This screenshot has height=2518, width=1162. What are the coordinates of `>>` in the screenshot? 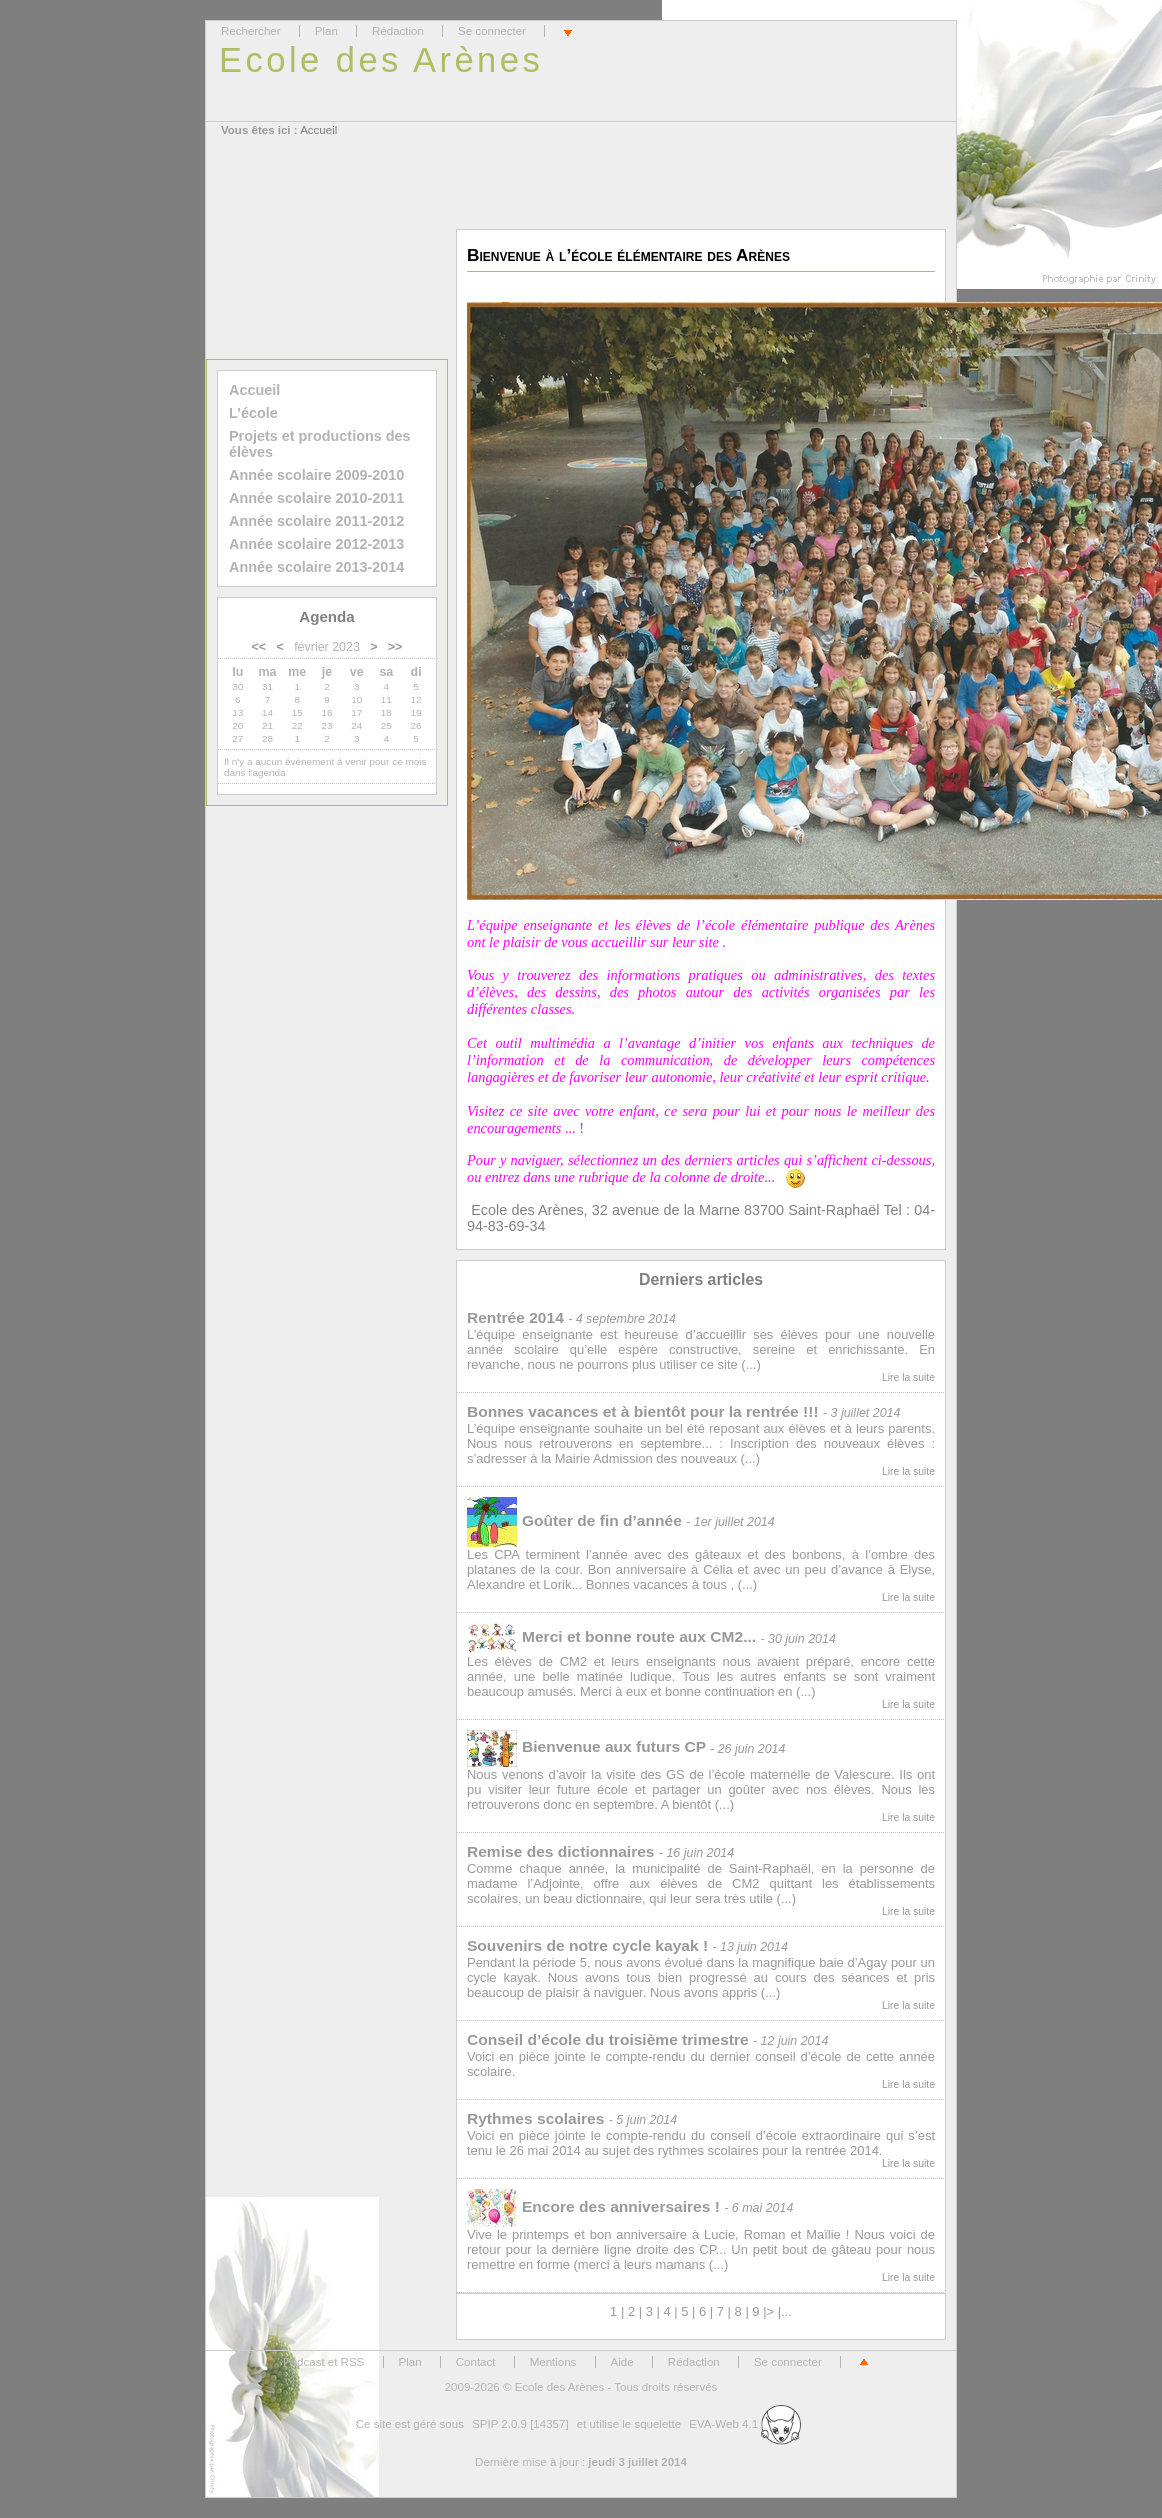 It's located at (395, 647).